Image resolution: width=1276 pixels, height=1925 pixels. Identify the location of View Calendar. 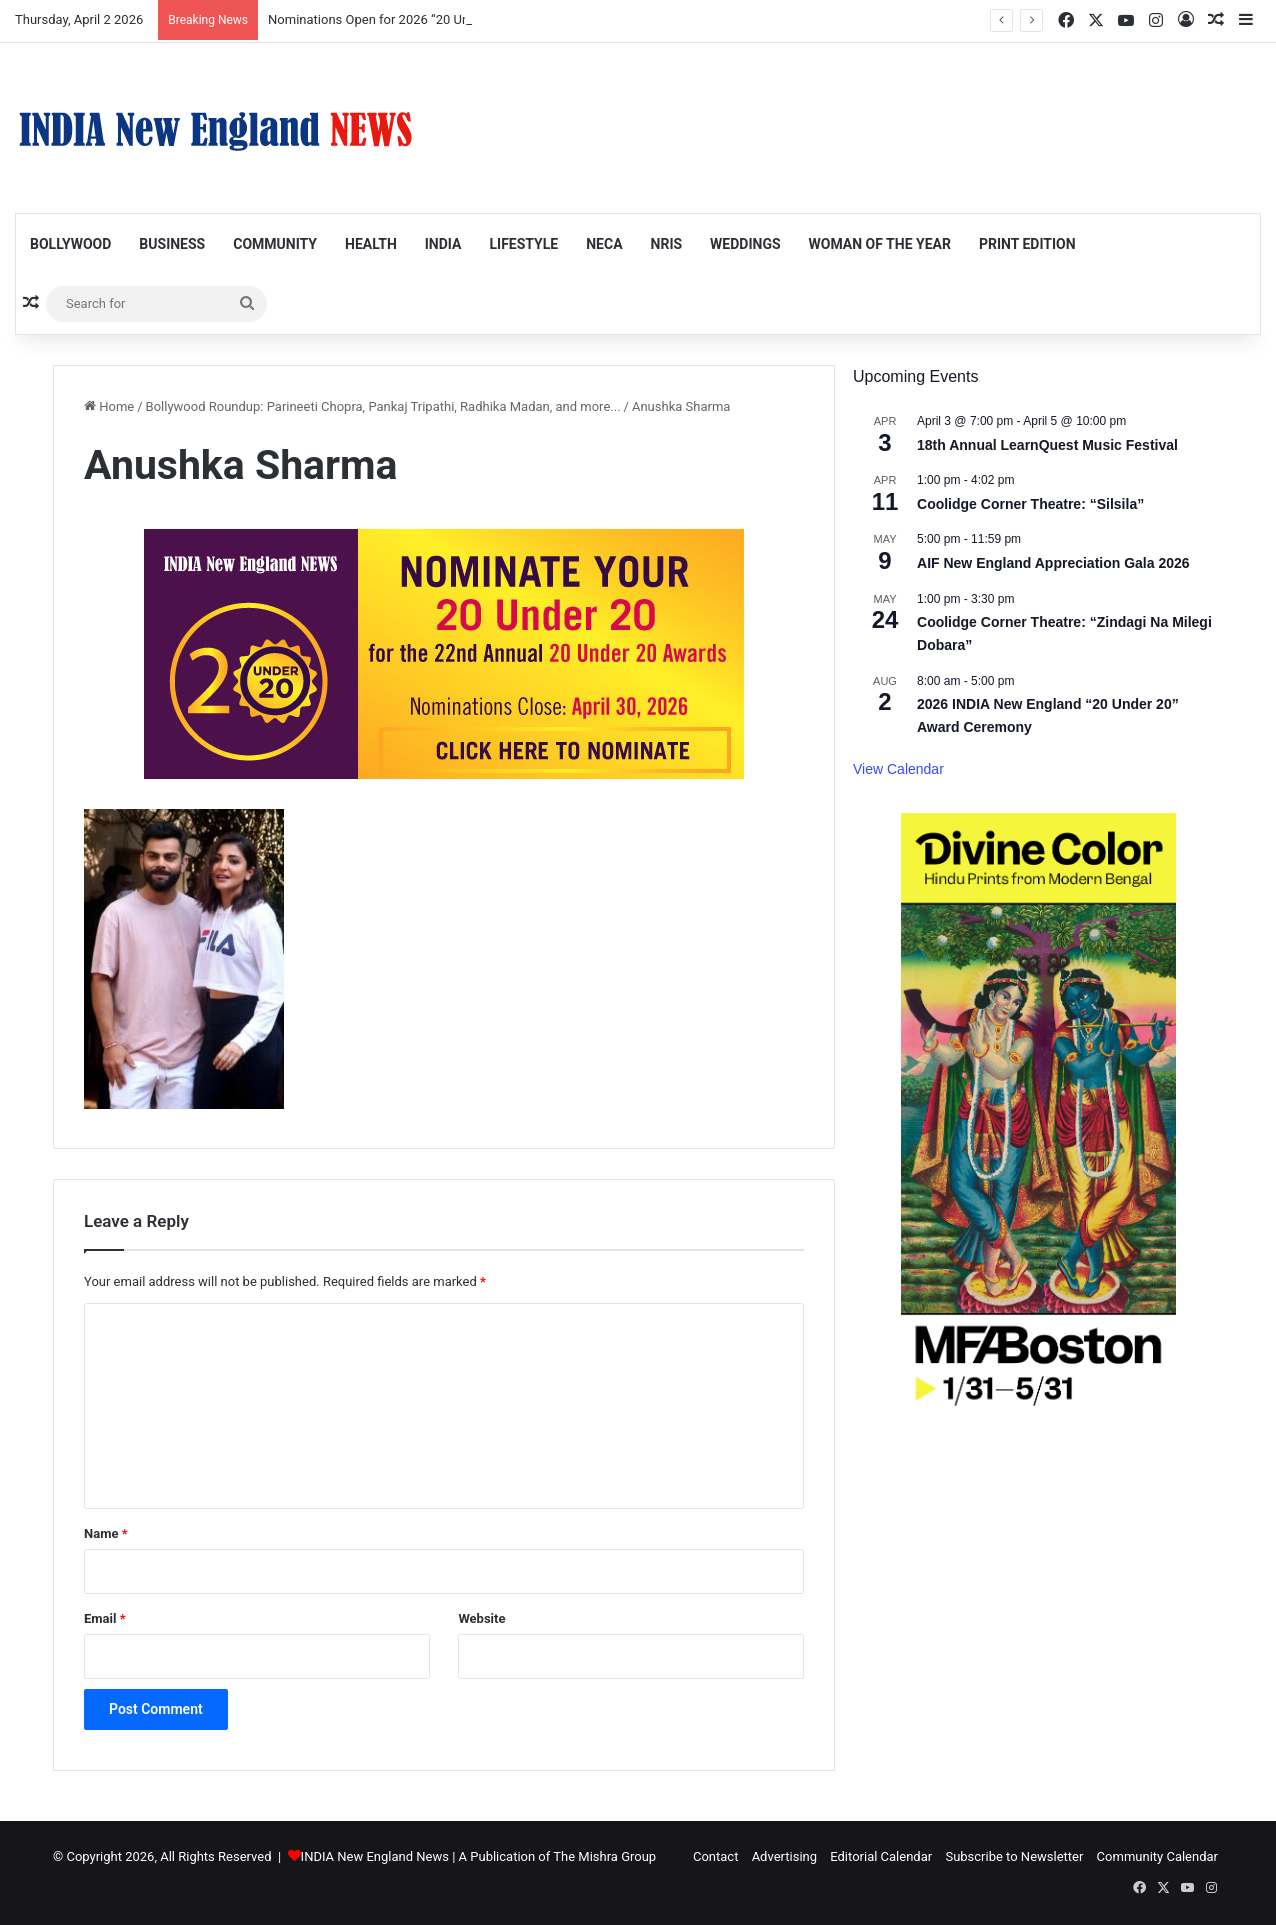
(898, 769).